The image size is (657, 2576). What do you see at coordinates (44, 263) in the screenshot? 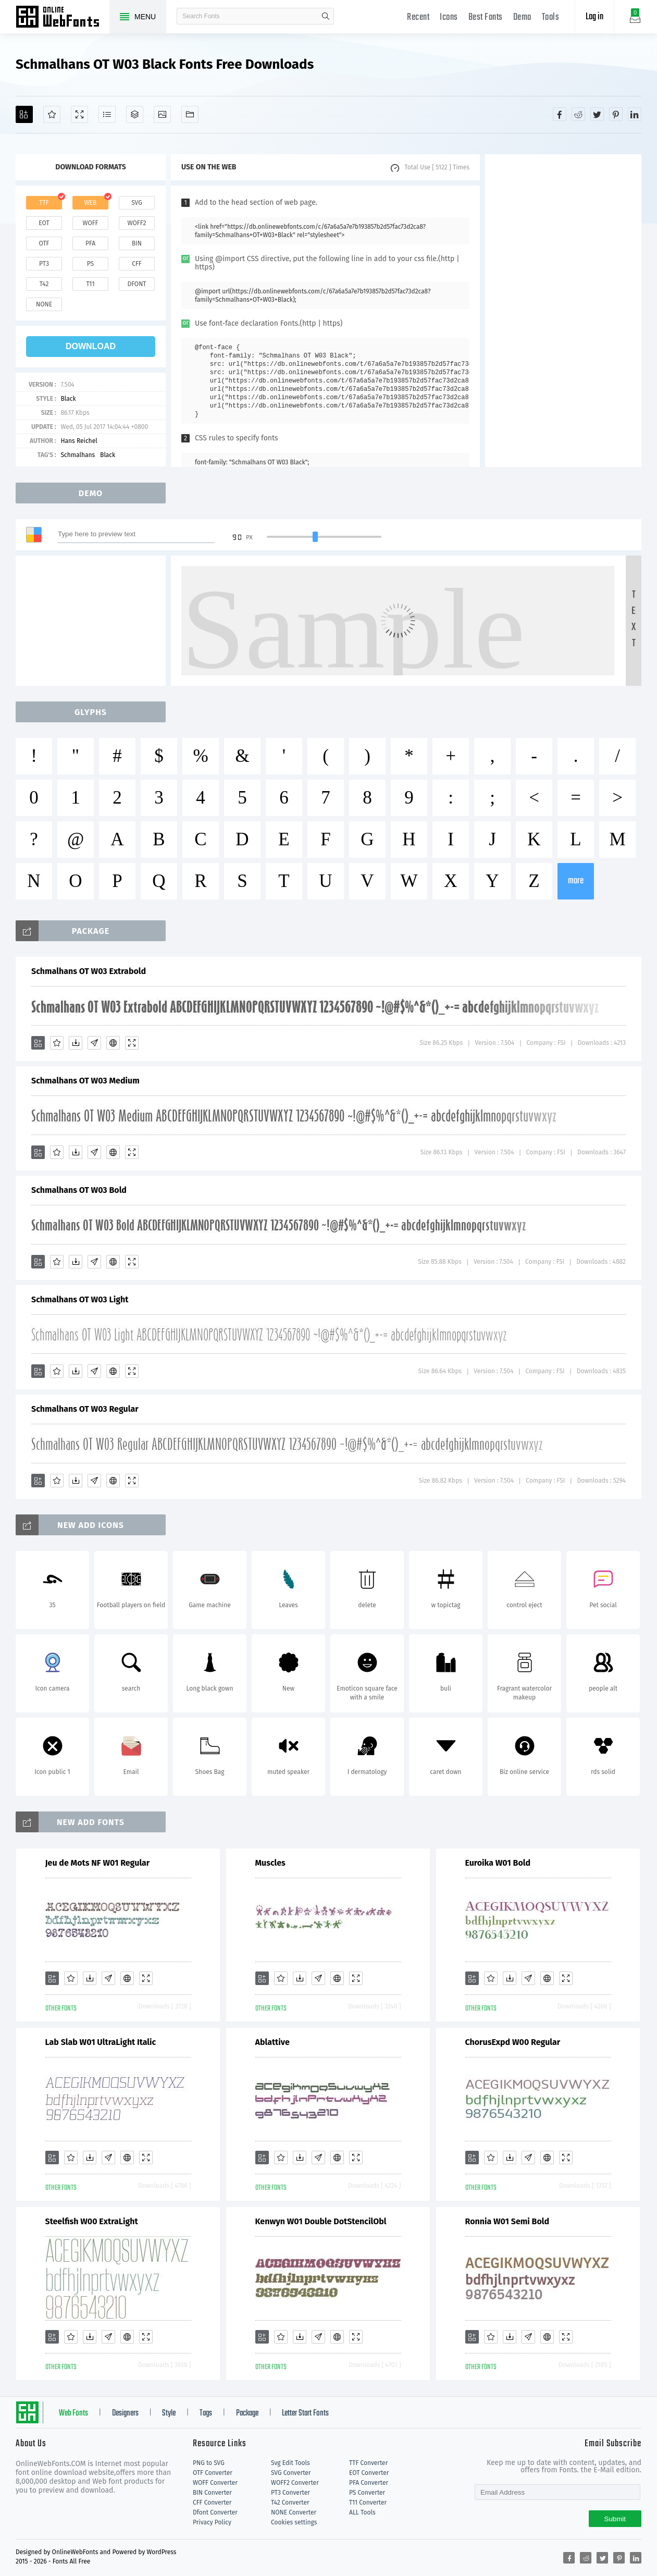
I see `pt3` at bounding box center [44, 263].